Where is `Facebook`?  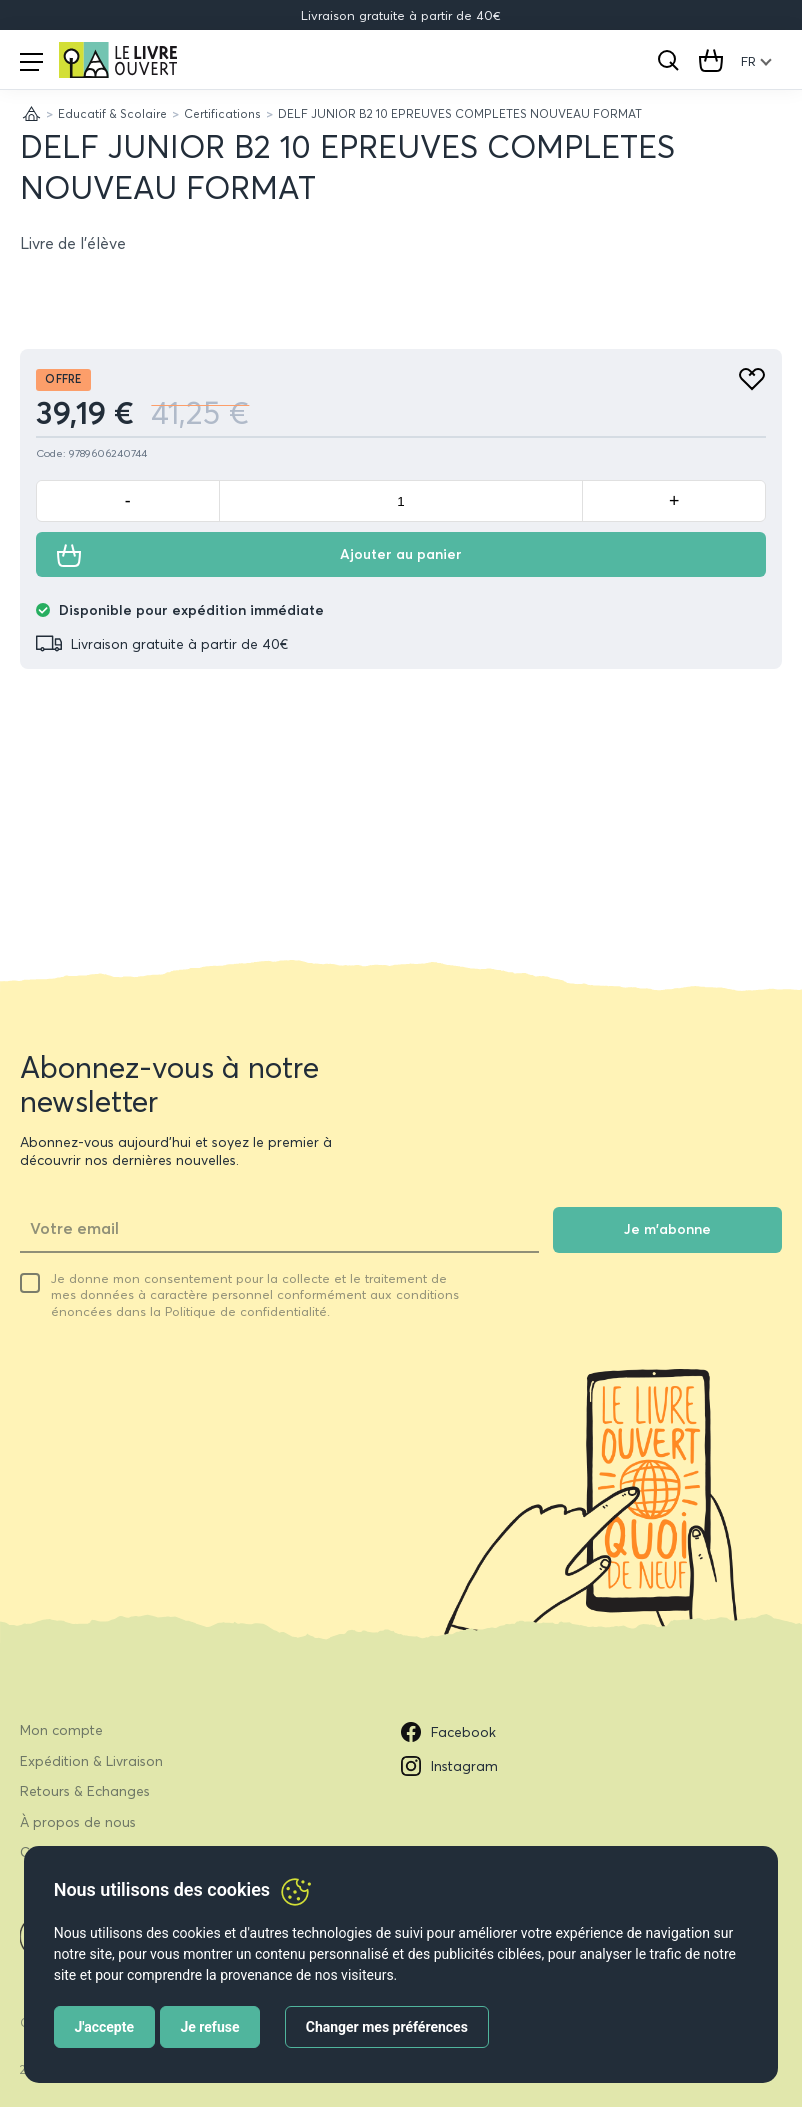
Facebook is located at coordinates (448, 1732).